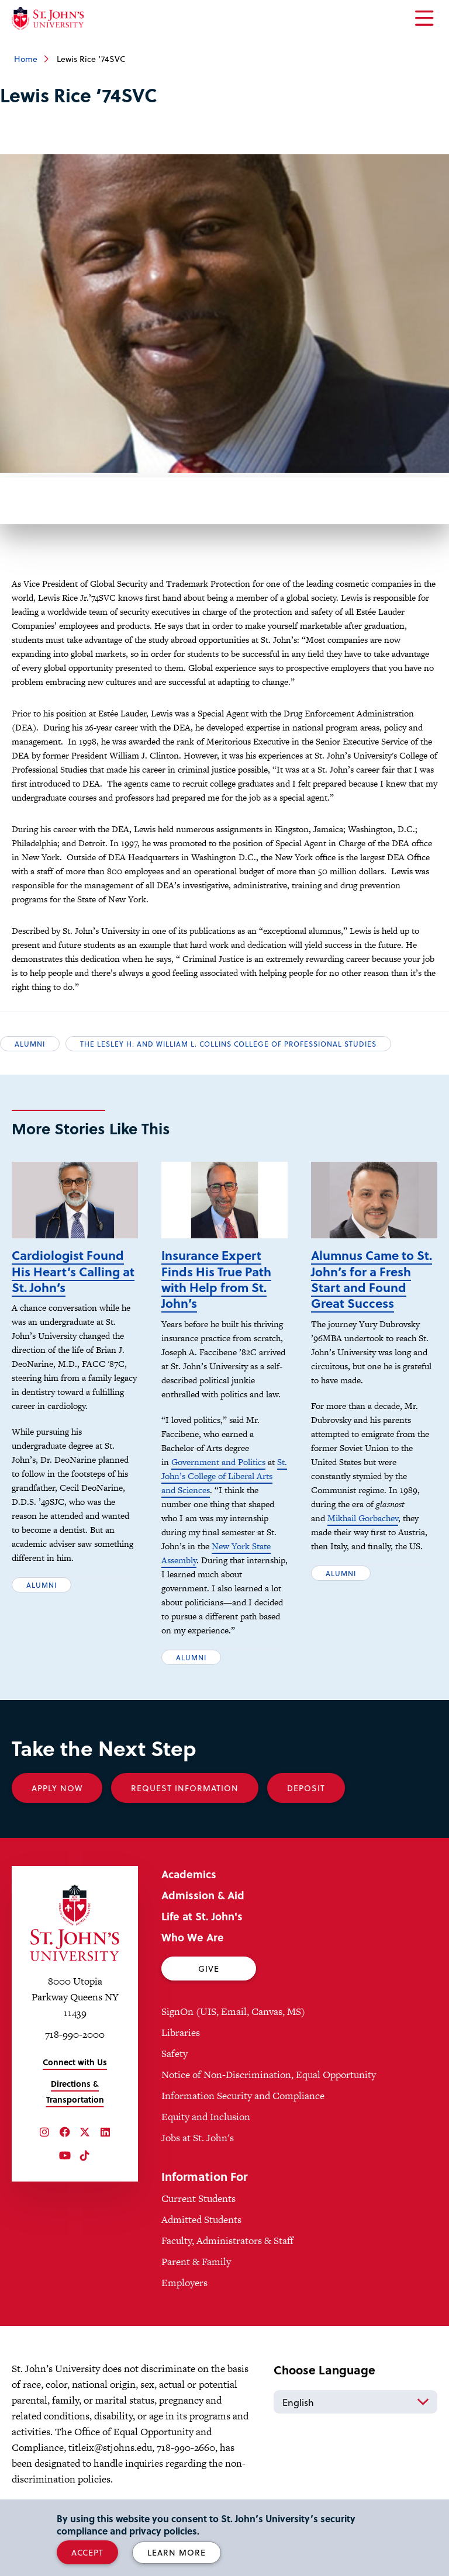 This screenshot has width=449, height=2576. Describe the element at coordinates (25, 59) in the screenshot. I see `Home` at that location.